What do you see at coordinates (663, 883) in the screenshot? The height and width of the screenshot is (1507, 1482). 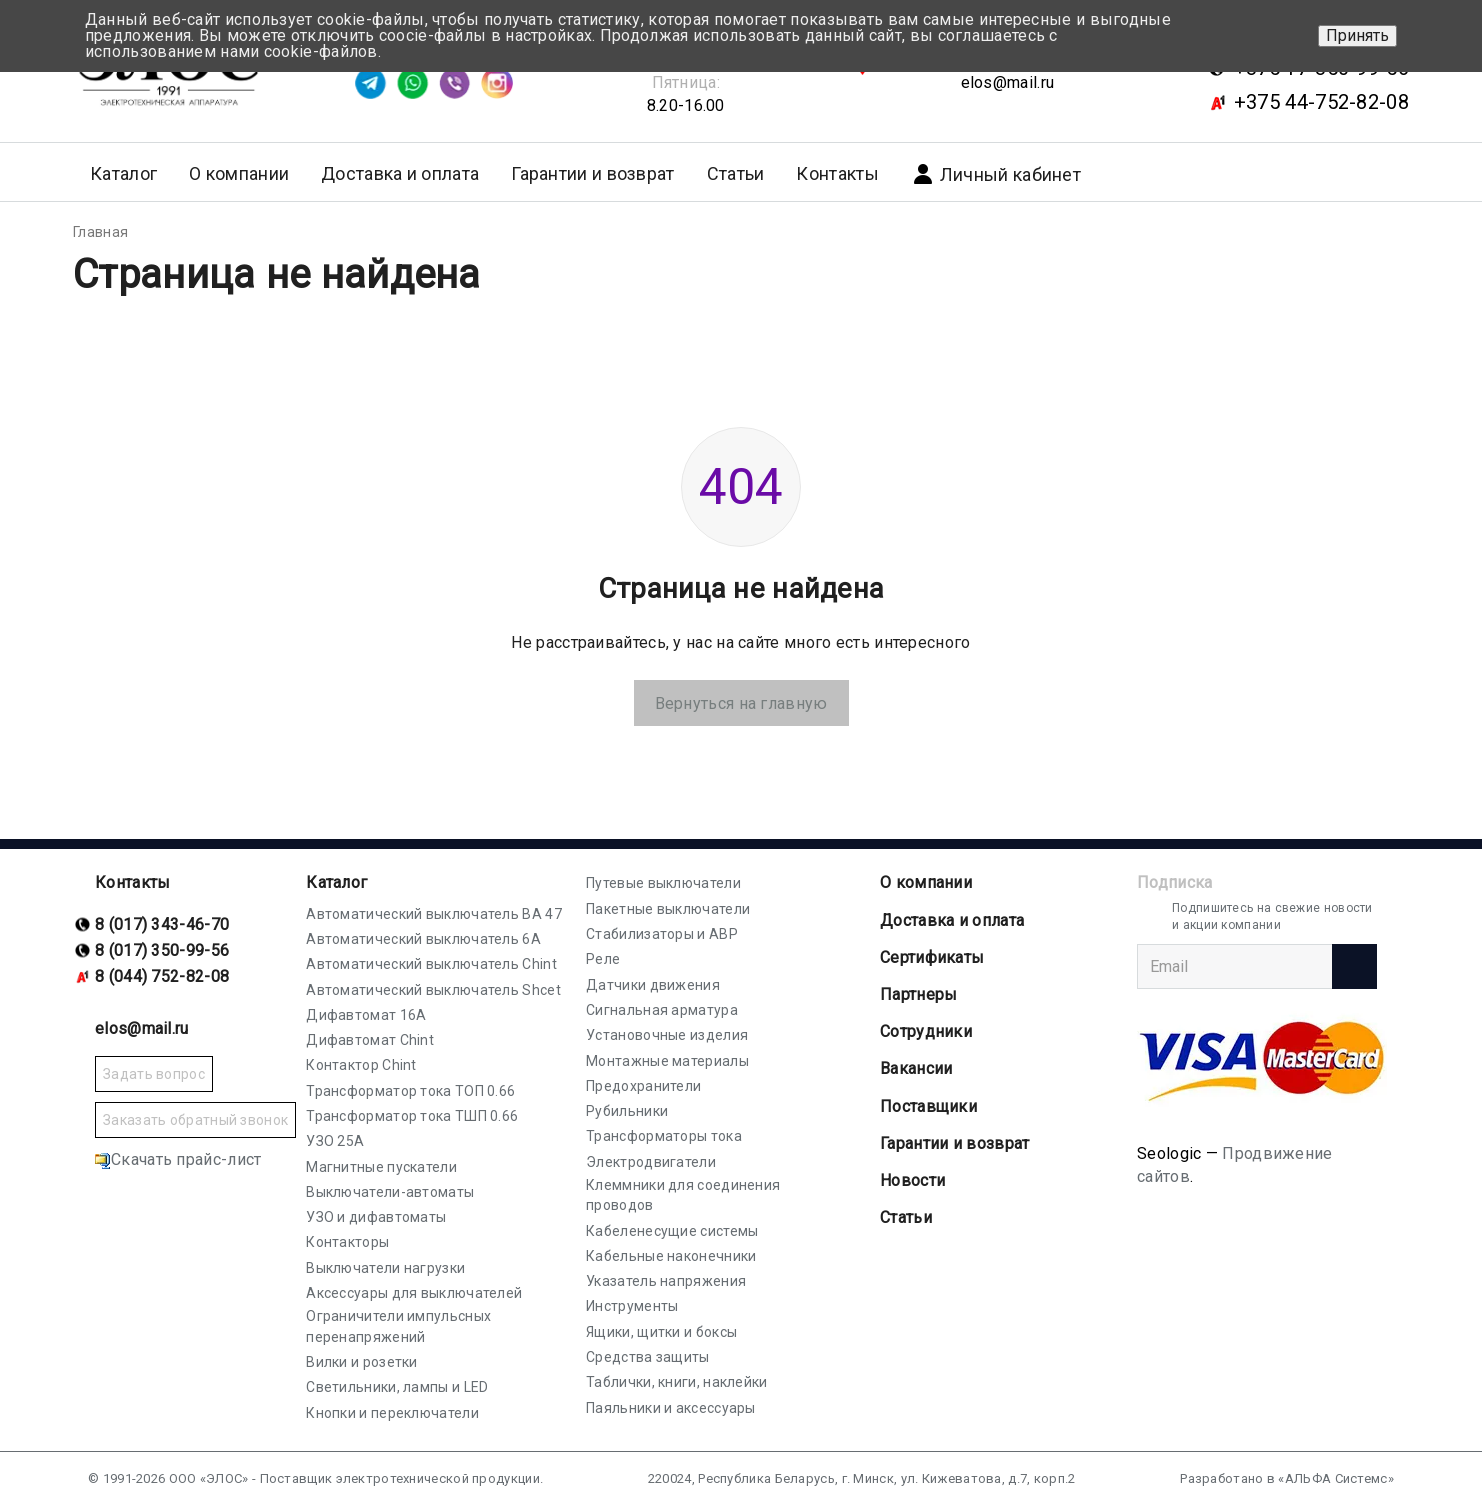 I see `Путевые выключатели` at bounding box center [663, 883].